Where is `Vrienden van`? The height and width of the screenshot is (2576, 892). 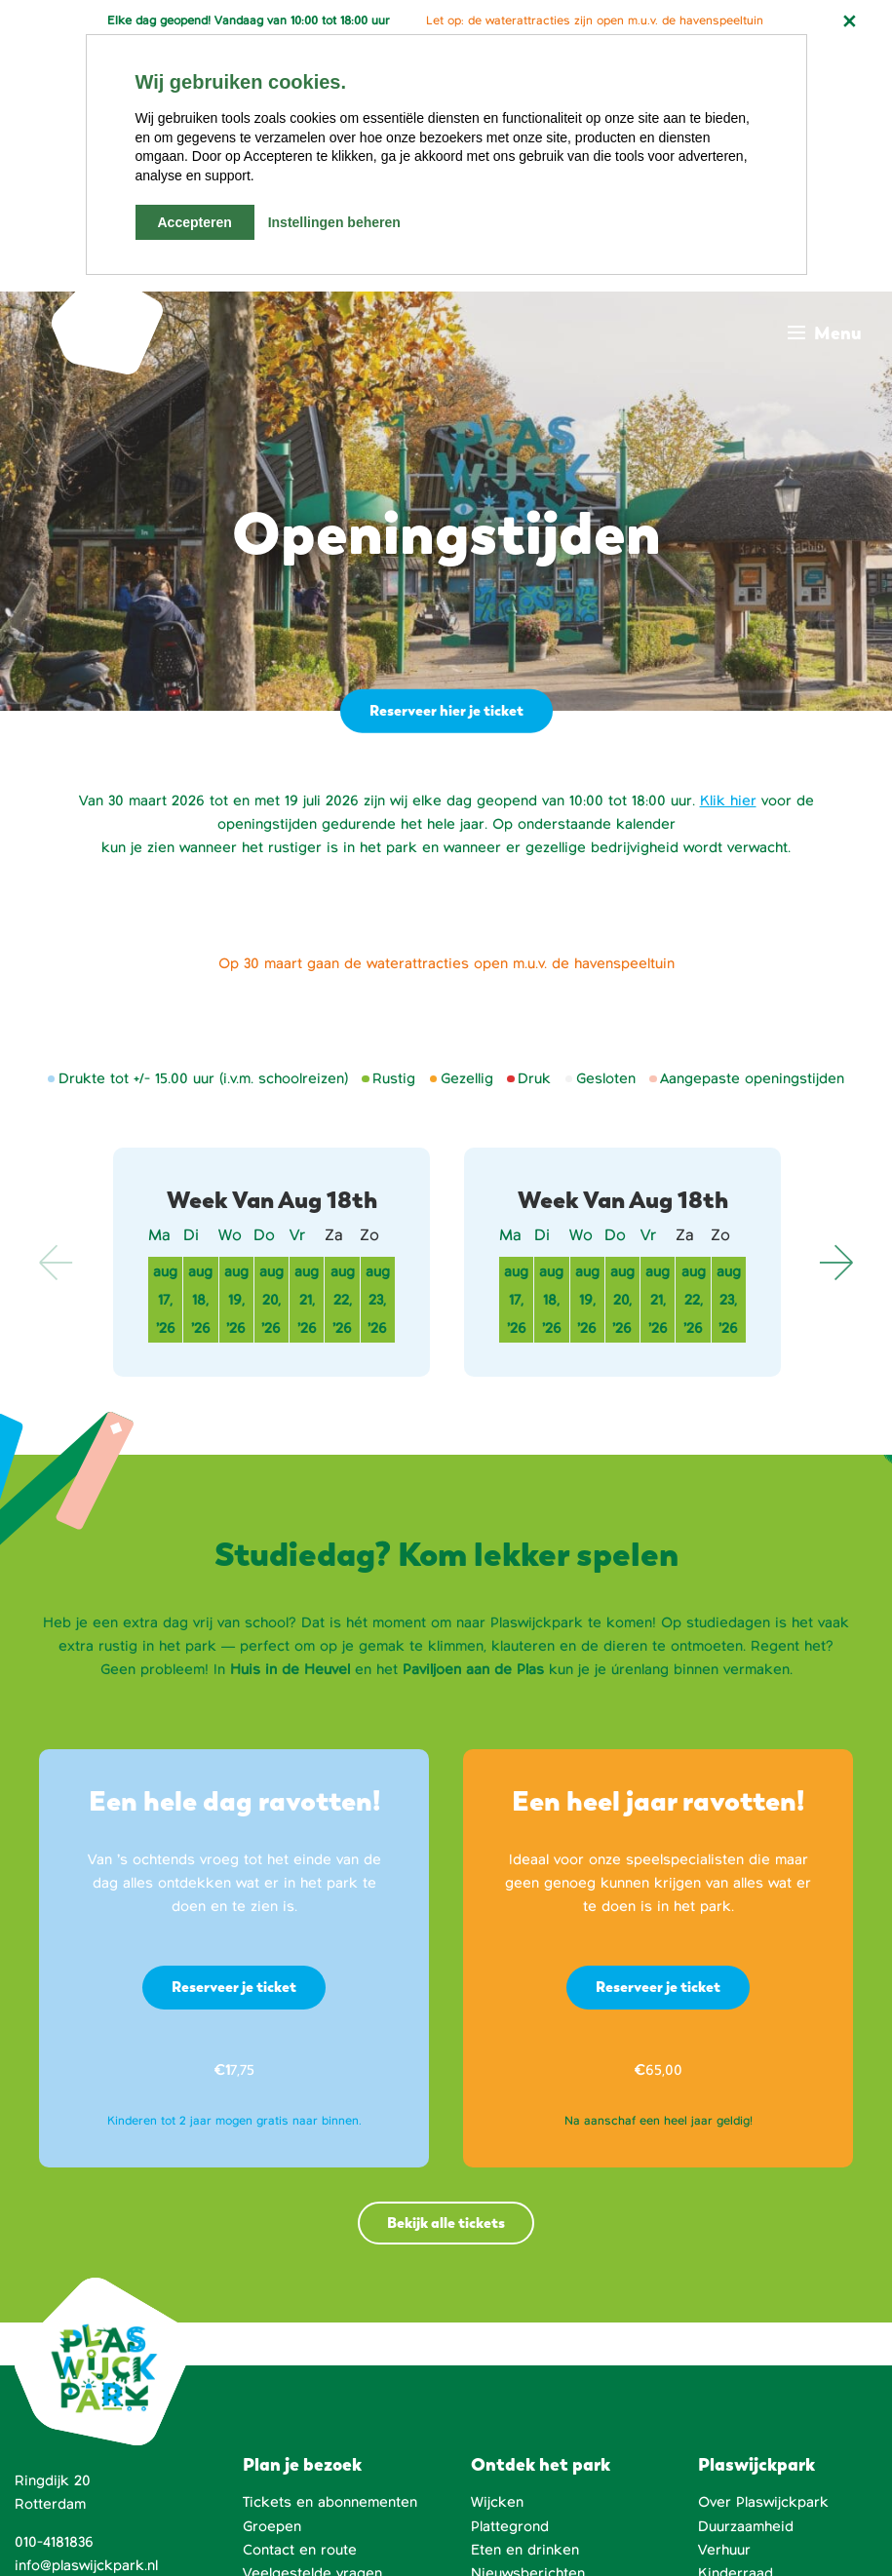 Vrienden van is located at coordinates (742, 2371).